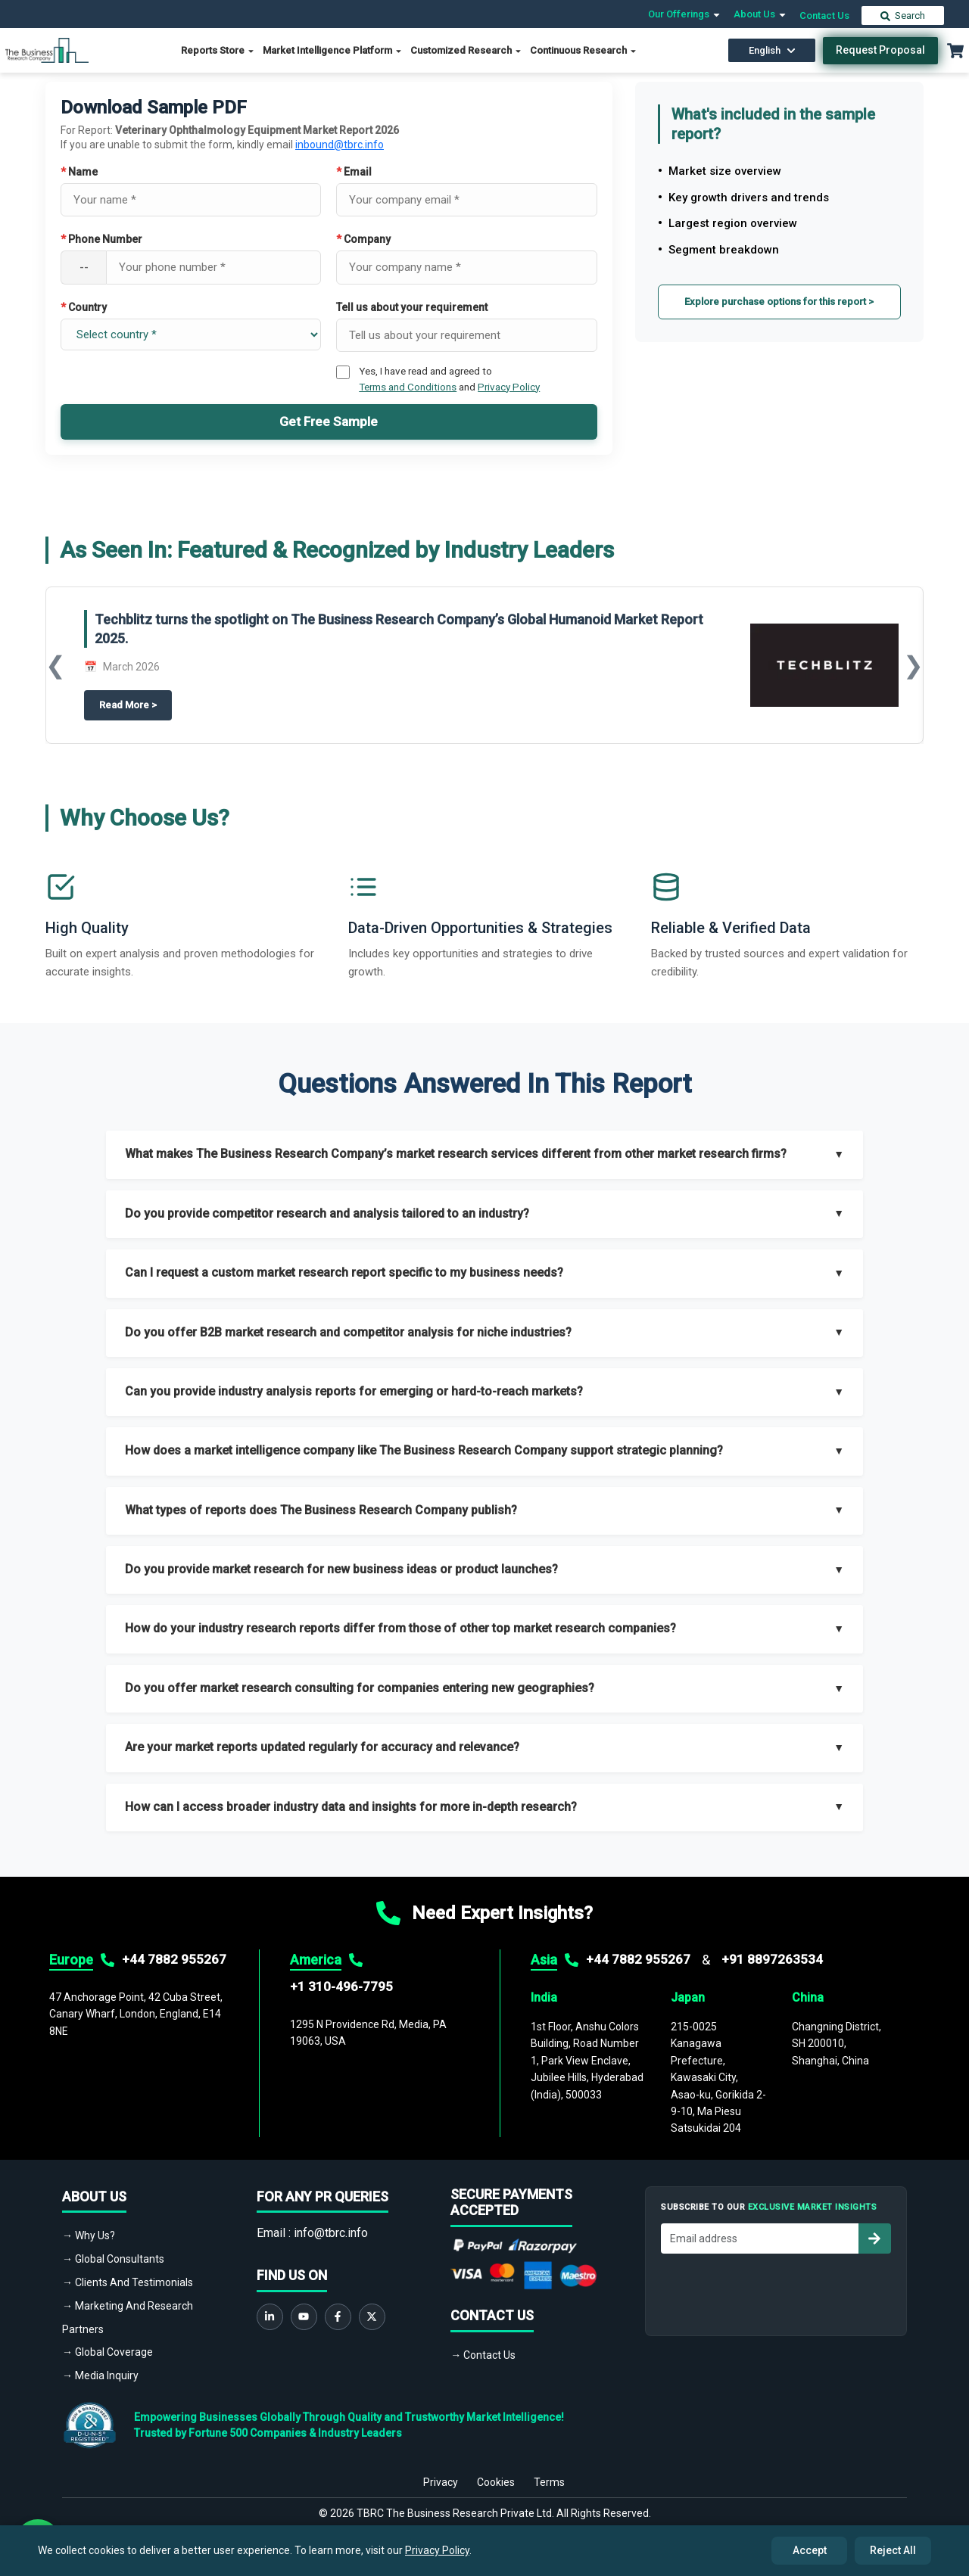 This screenshot has width=969, height=2576. I want to click on [Cart with 0 items], so click(955, 50).